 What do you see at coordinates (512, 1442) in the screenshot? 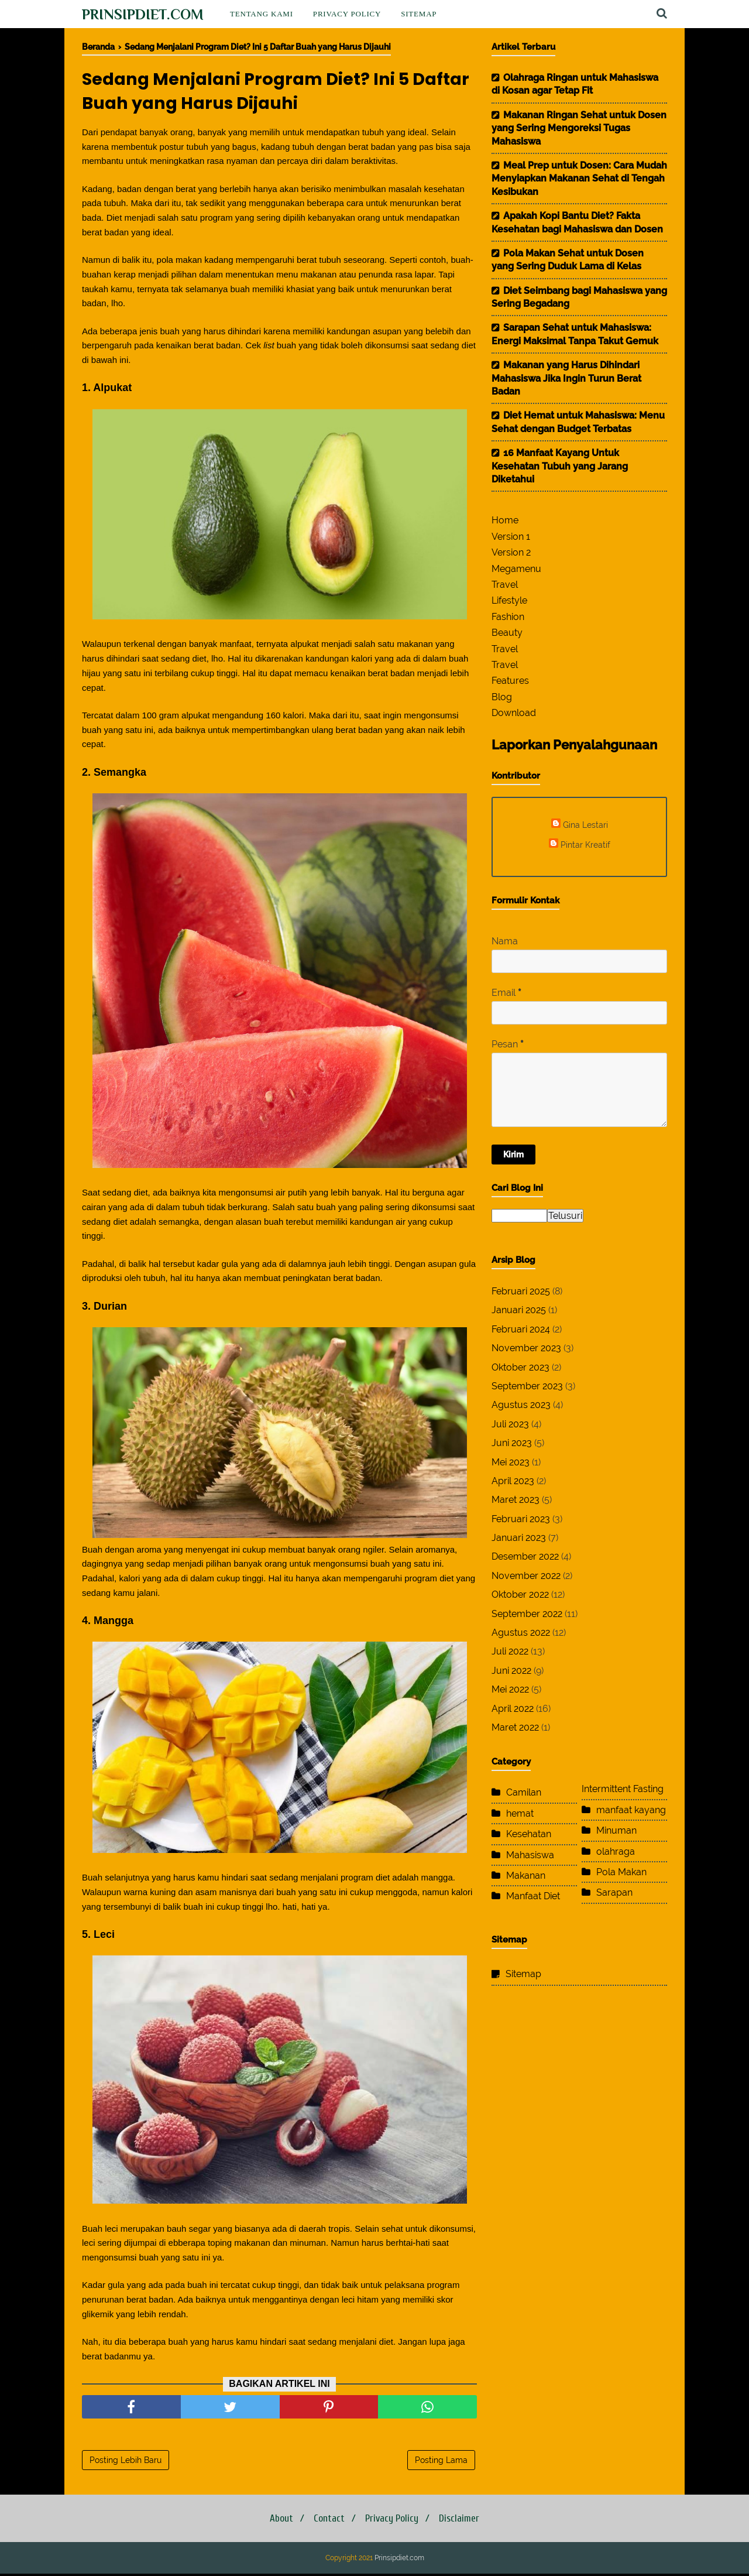
I see `Juni 2023` at bounding box center [512, 1442].